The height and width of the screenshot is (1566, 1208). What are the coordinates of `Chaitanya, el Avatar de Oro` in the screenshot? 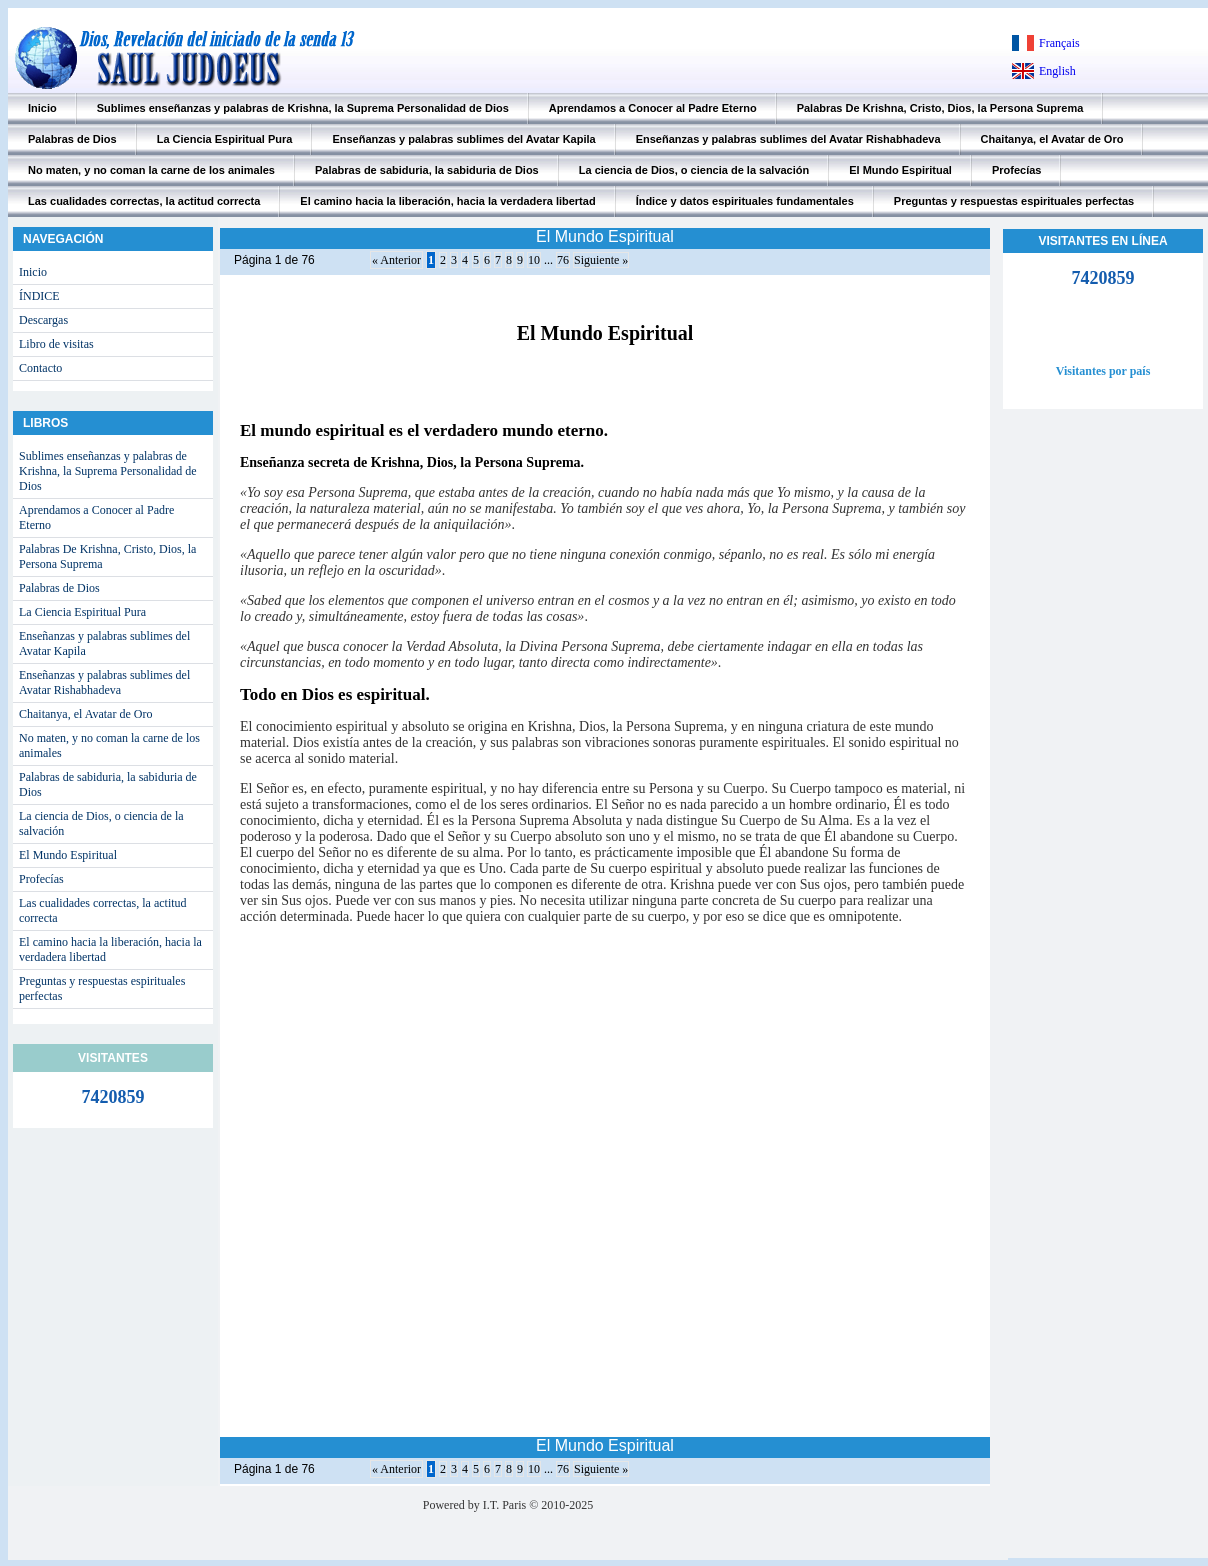 It's located at (1052, 139).